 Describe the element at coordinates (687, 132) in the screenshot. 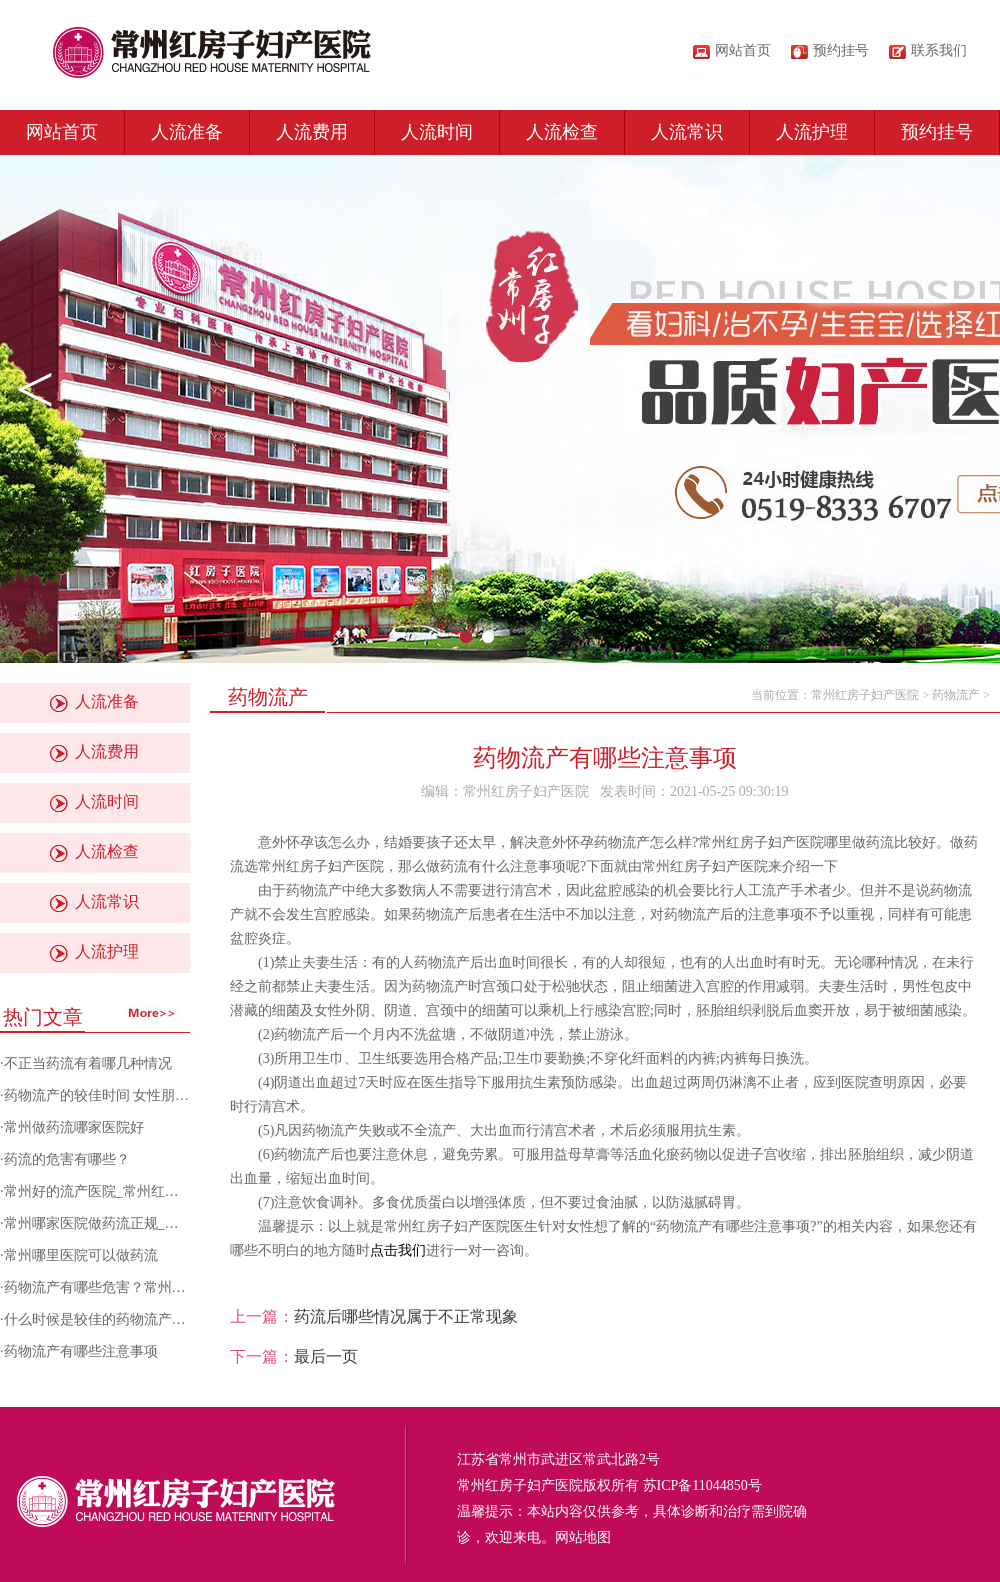

I see `人流常识` at that location.